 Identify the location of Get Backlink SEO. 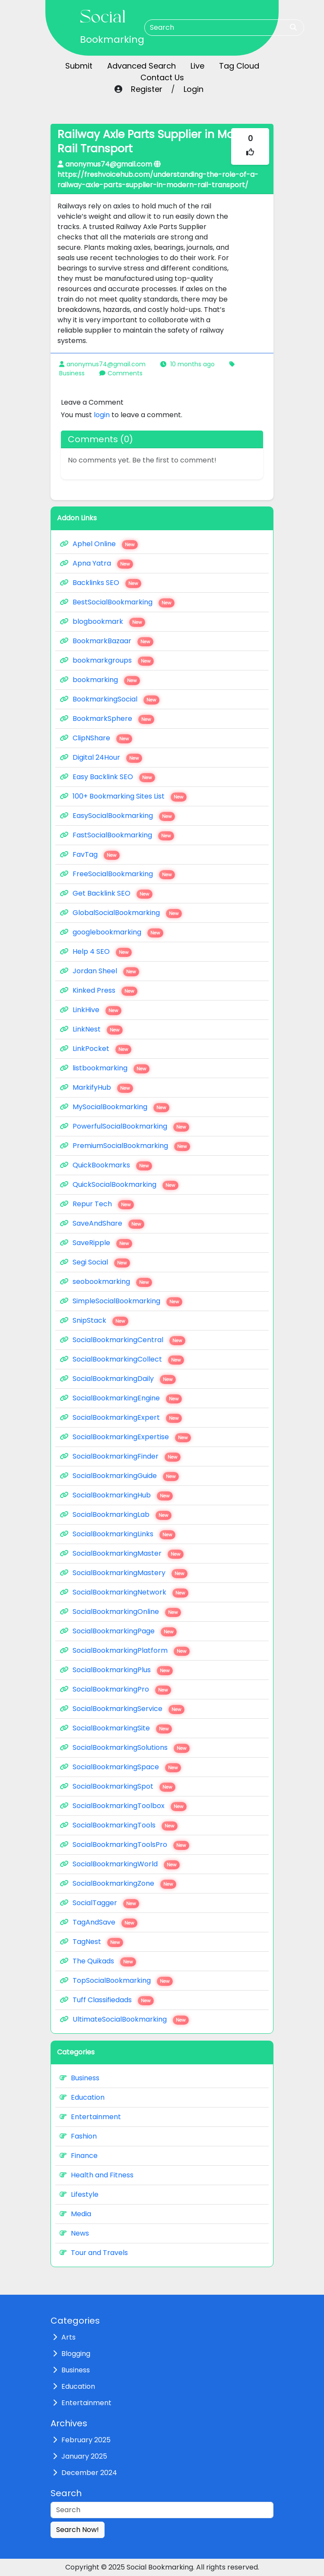
(106, 893).